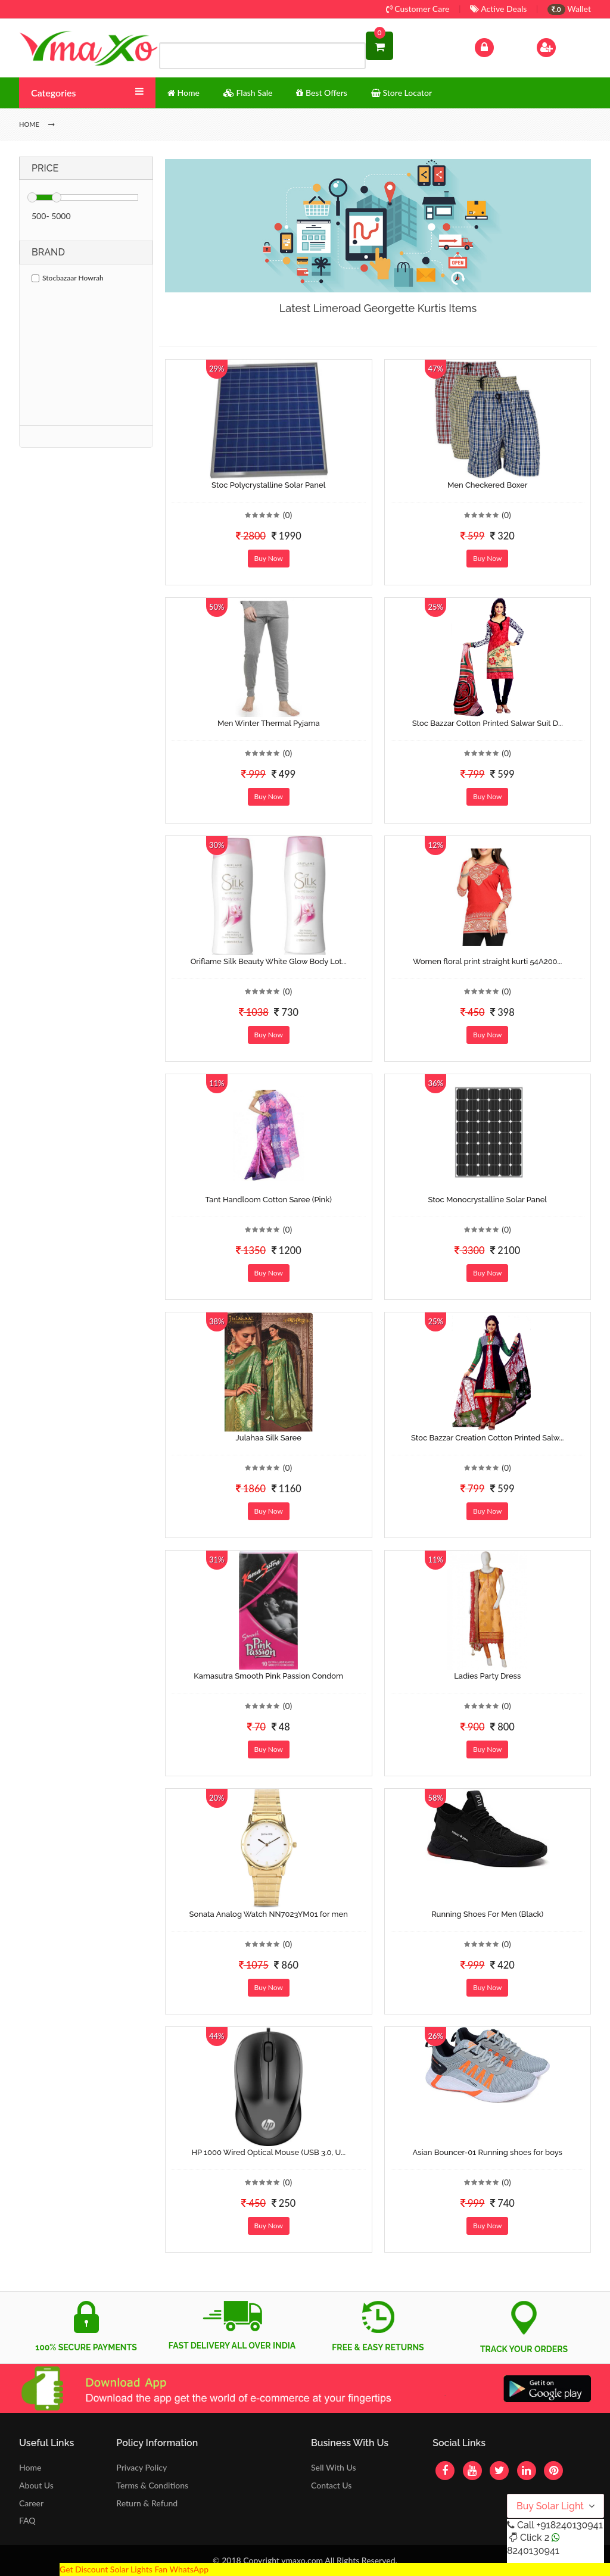 The height and width of the screenshot is (2576, 610). Describe the element at coordinates (147, 2503) in the screenshot. I see `Return & Refund` at that location.